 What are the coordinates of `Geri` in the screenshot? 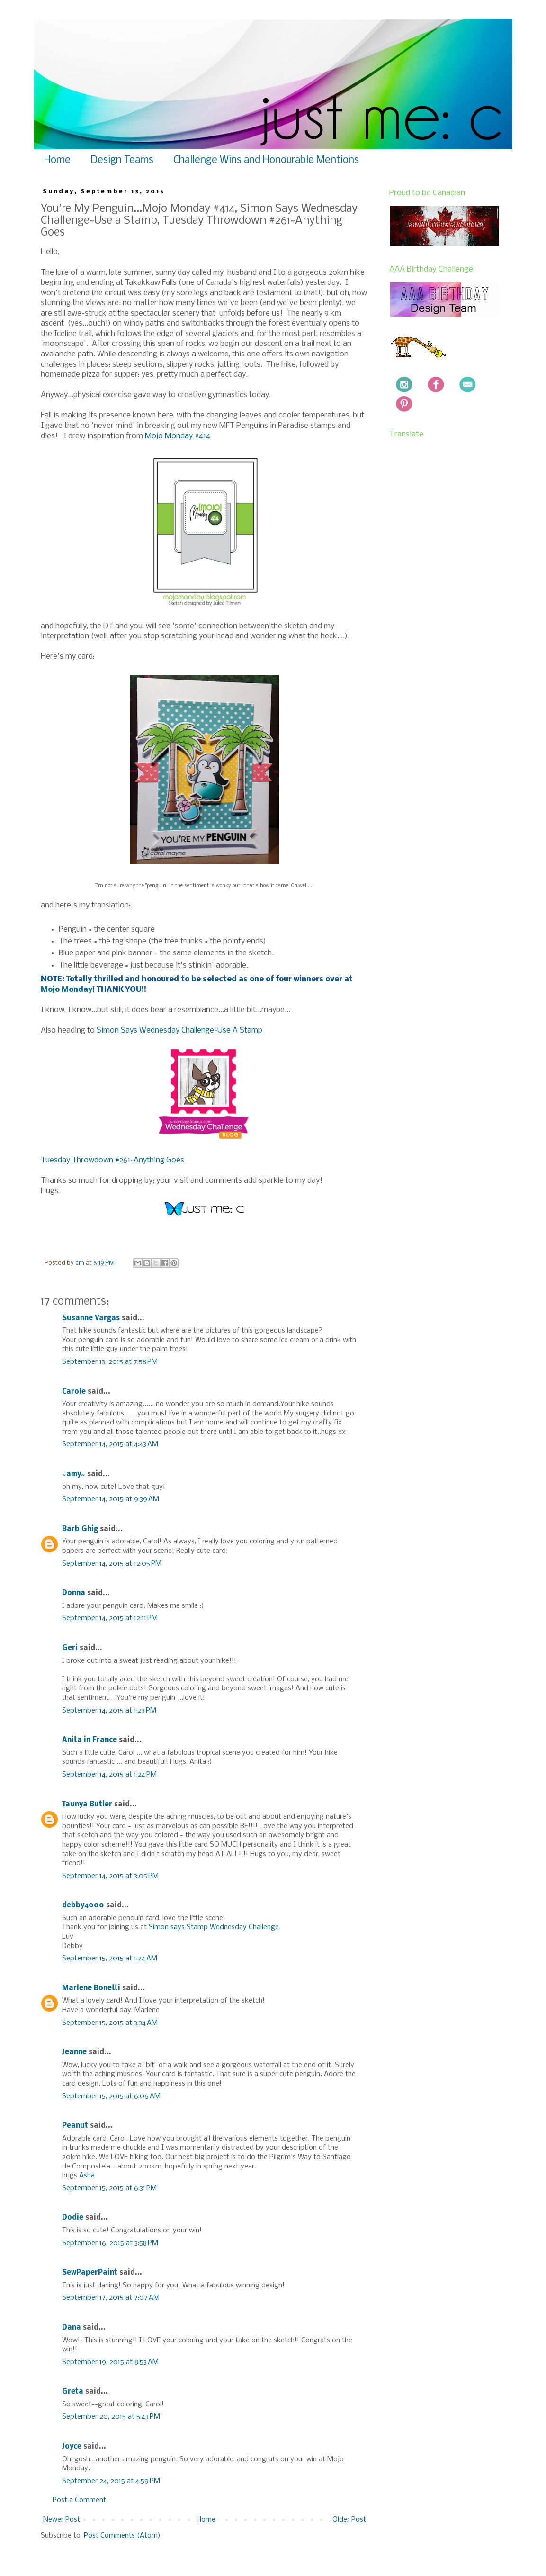 It's located at (70, 1648).